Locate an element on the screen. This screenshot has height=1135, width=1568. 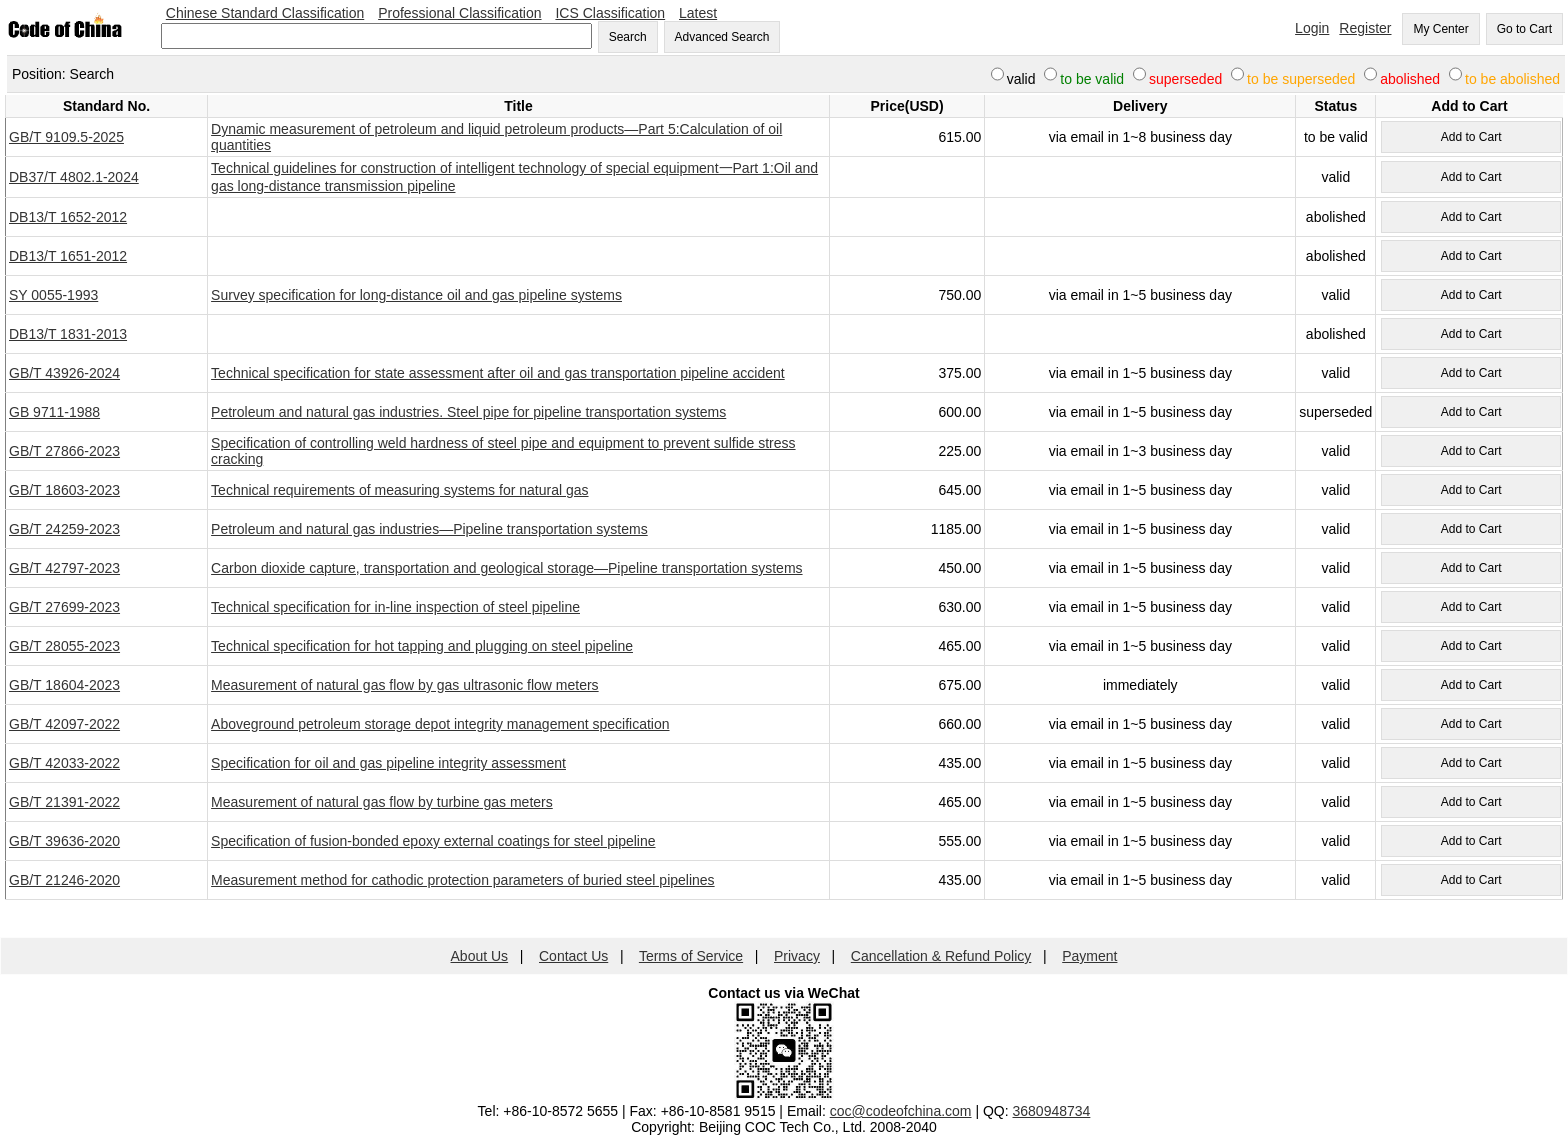
Latest is located at coordinates (698, 13).